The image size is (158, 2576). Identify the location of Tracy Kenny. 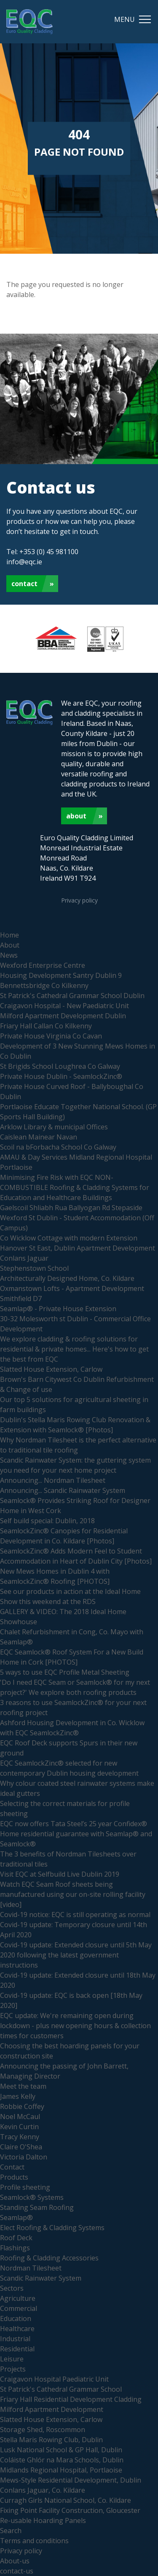
(19, 2136).